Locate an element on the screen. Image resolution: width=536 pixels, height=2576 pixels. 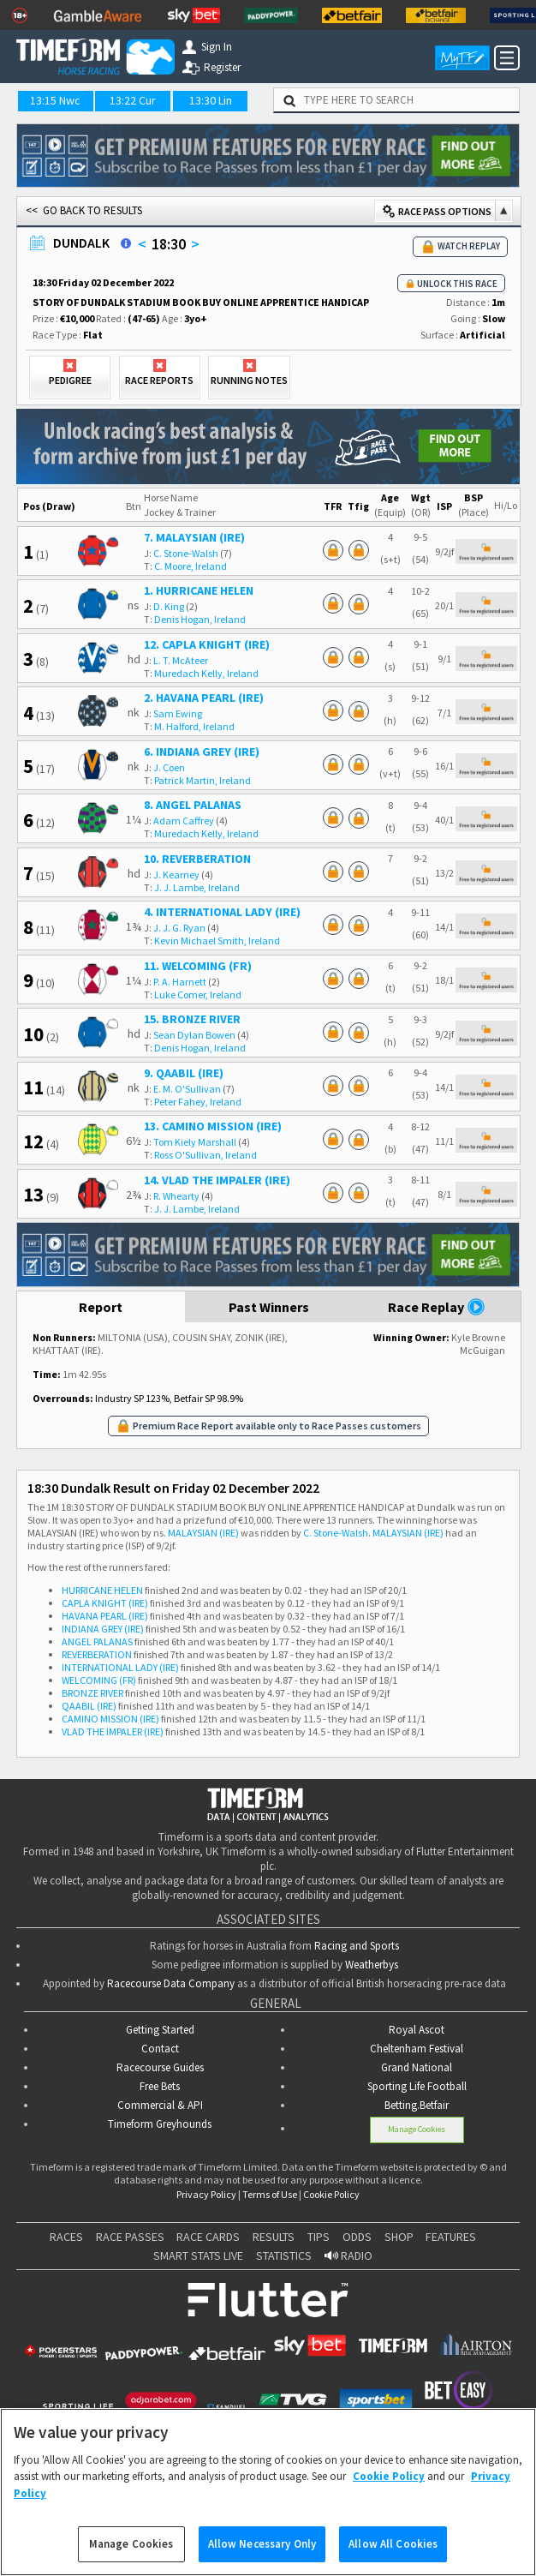
Timeform Greyhounds is located at coordinates (159, 2124).